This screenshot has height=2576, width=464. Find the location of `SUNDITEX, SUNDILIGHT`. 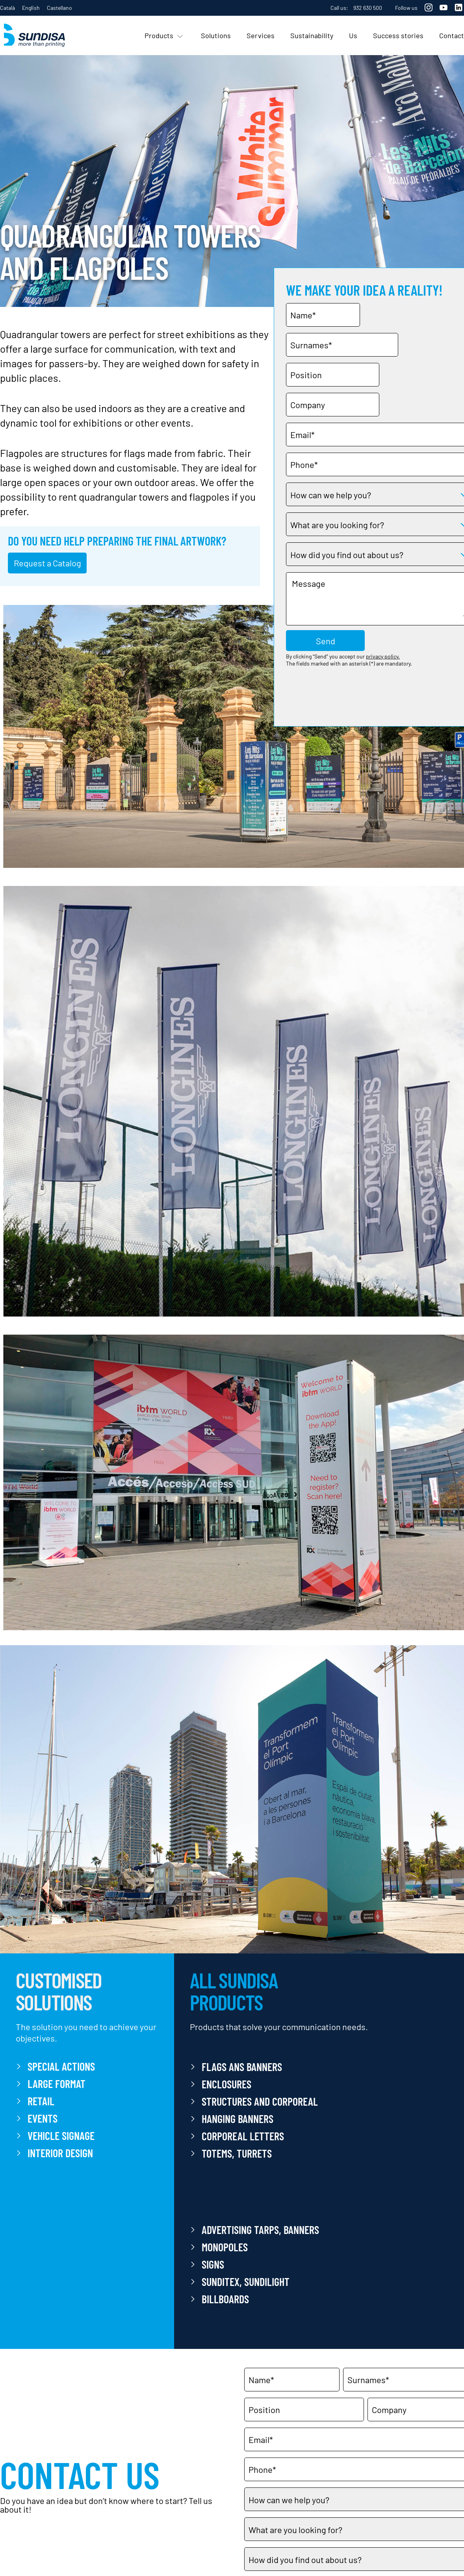

SUNDITEX, SUNDILIGHT is located at coordinates (246, 2281).